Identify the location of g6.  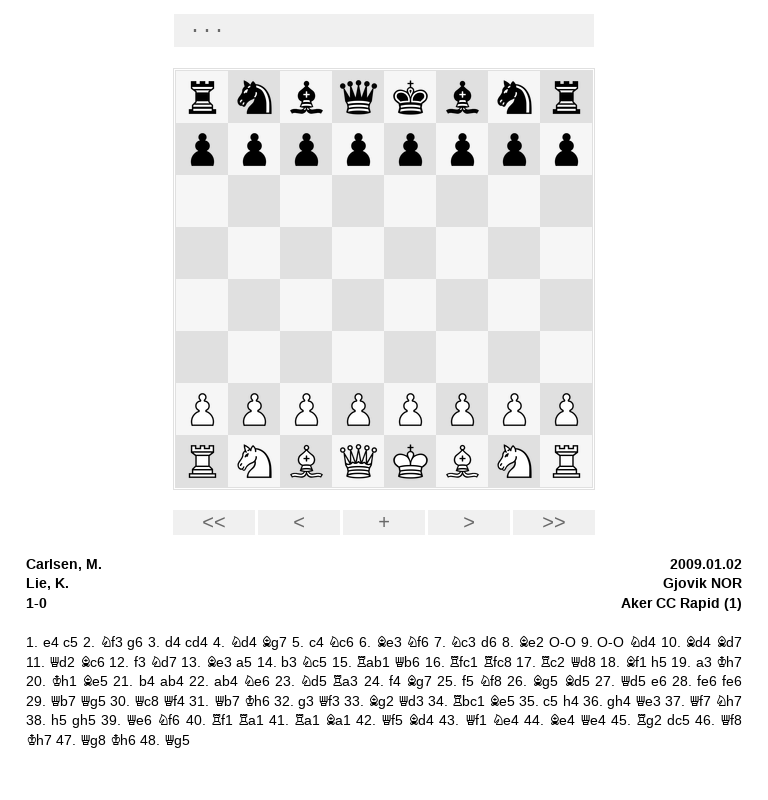
(135, 642).